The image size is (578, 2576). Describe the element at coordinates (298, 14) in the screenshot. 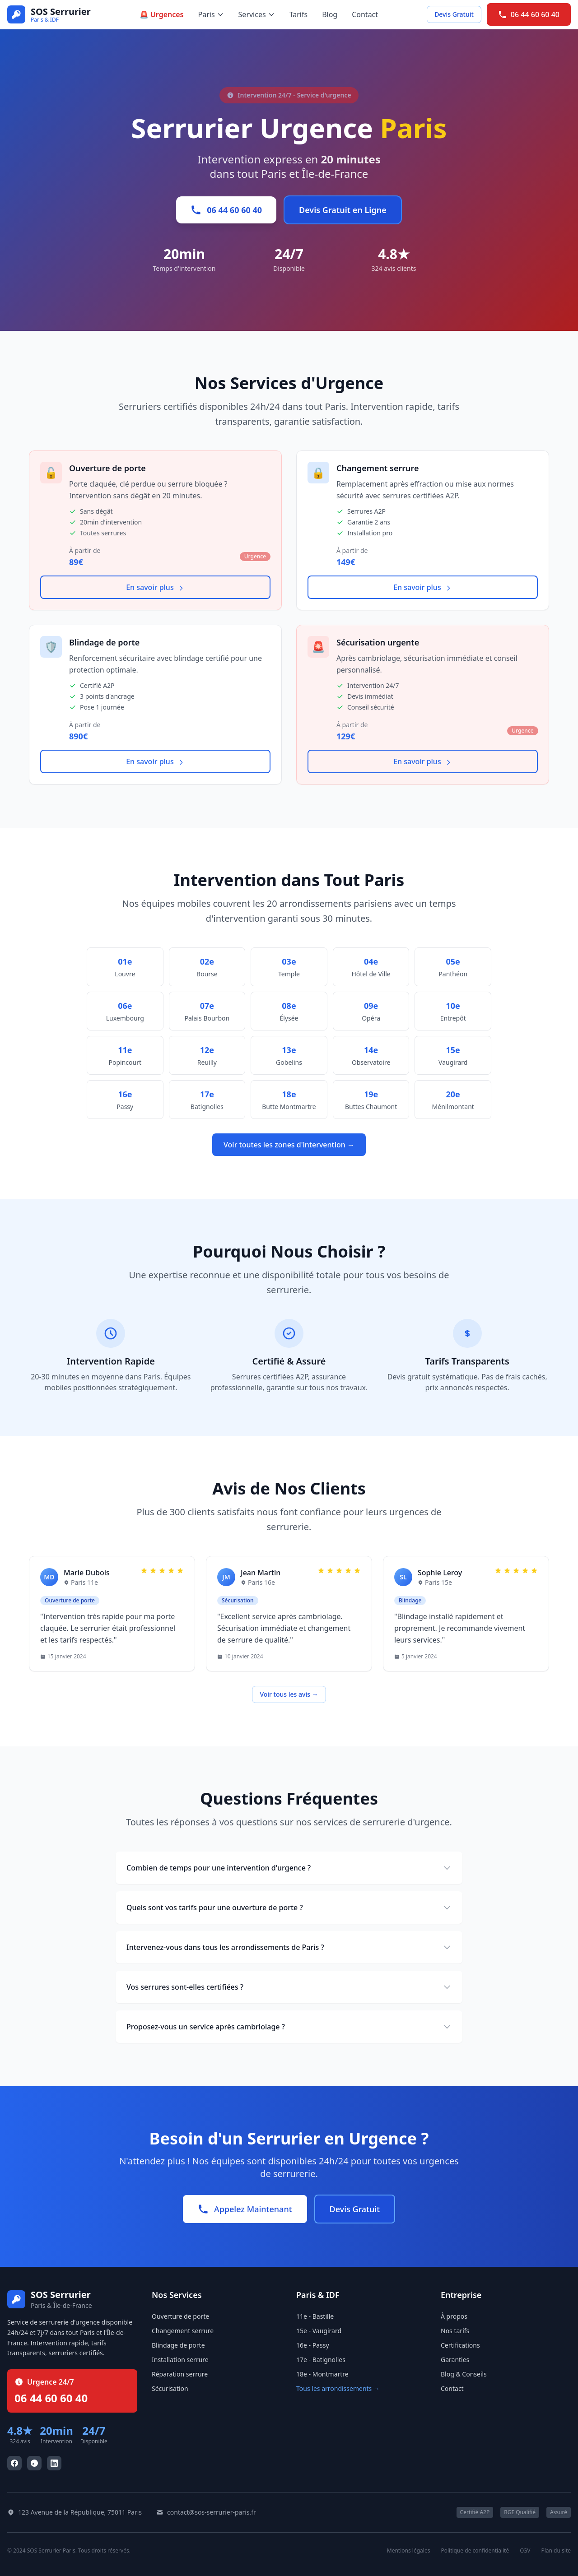

I see `Tarifs` at that location.